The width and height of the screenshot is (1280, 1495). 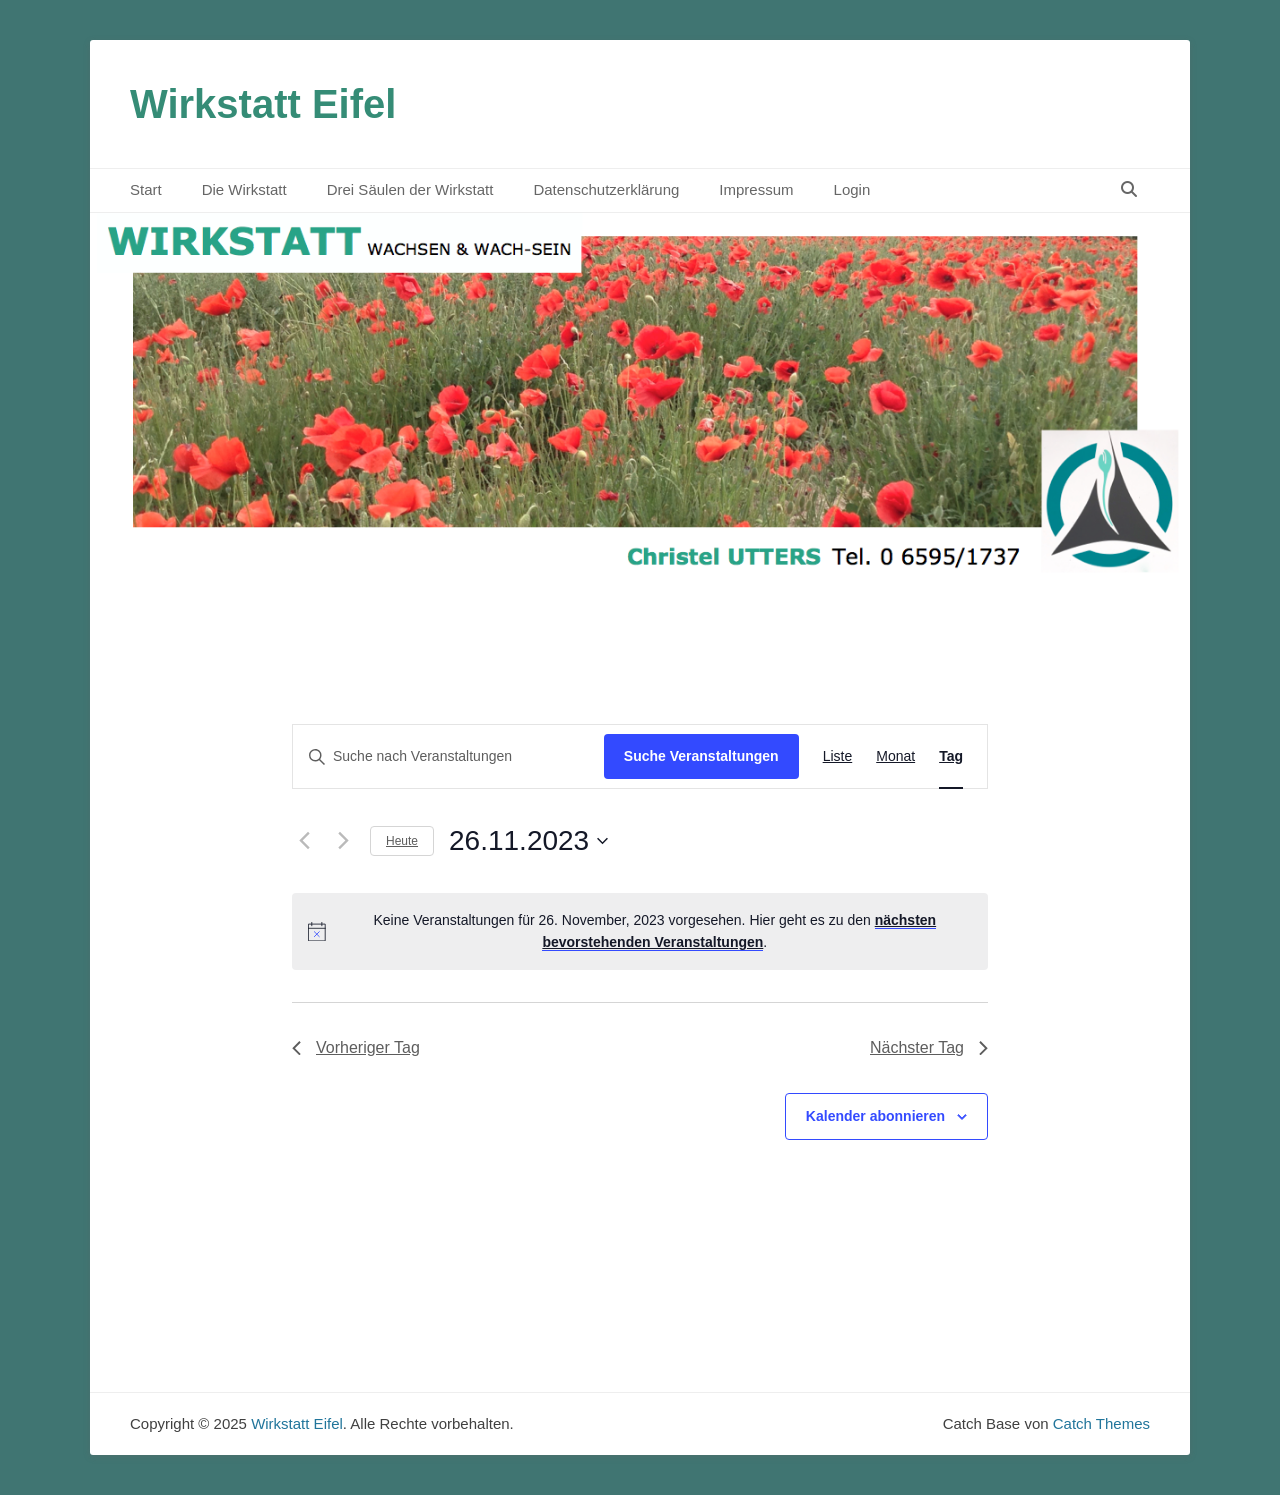 What do you see at coordinates (263, 104) in the screenshot?
I see `Wirkstatt Eifel` at bounding box center [263, 104].